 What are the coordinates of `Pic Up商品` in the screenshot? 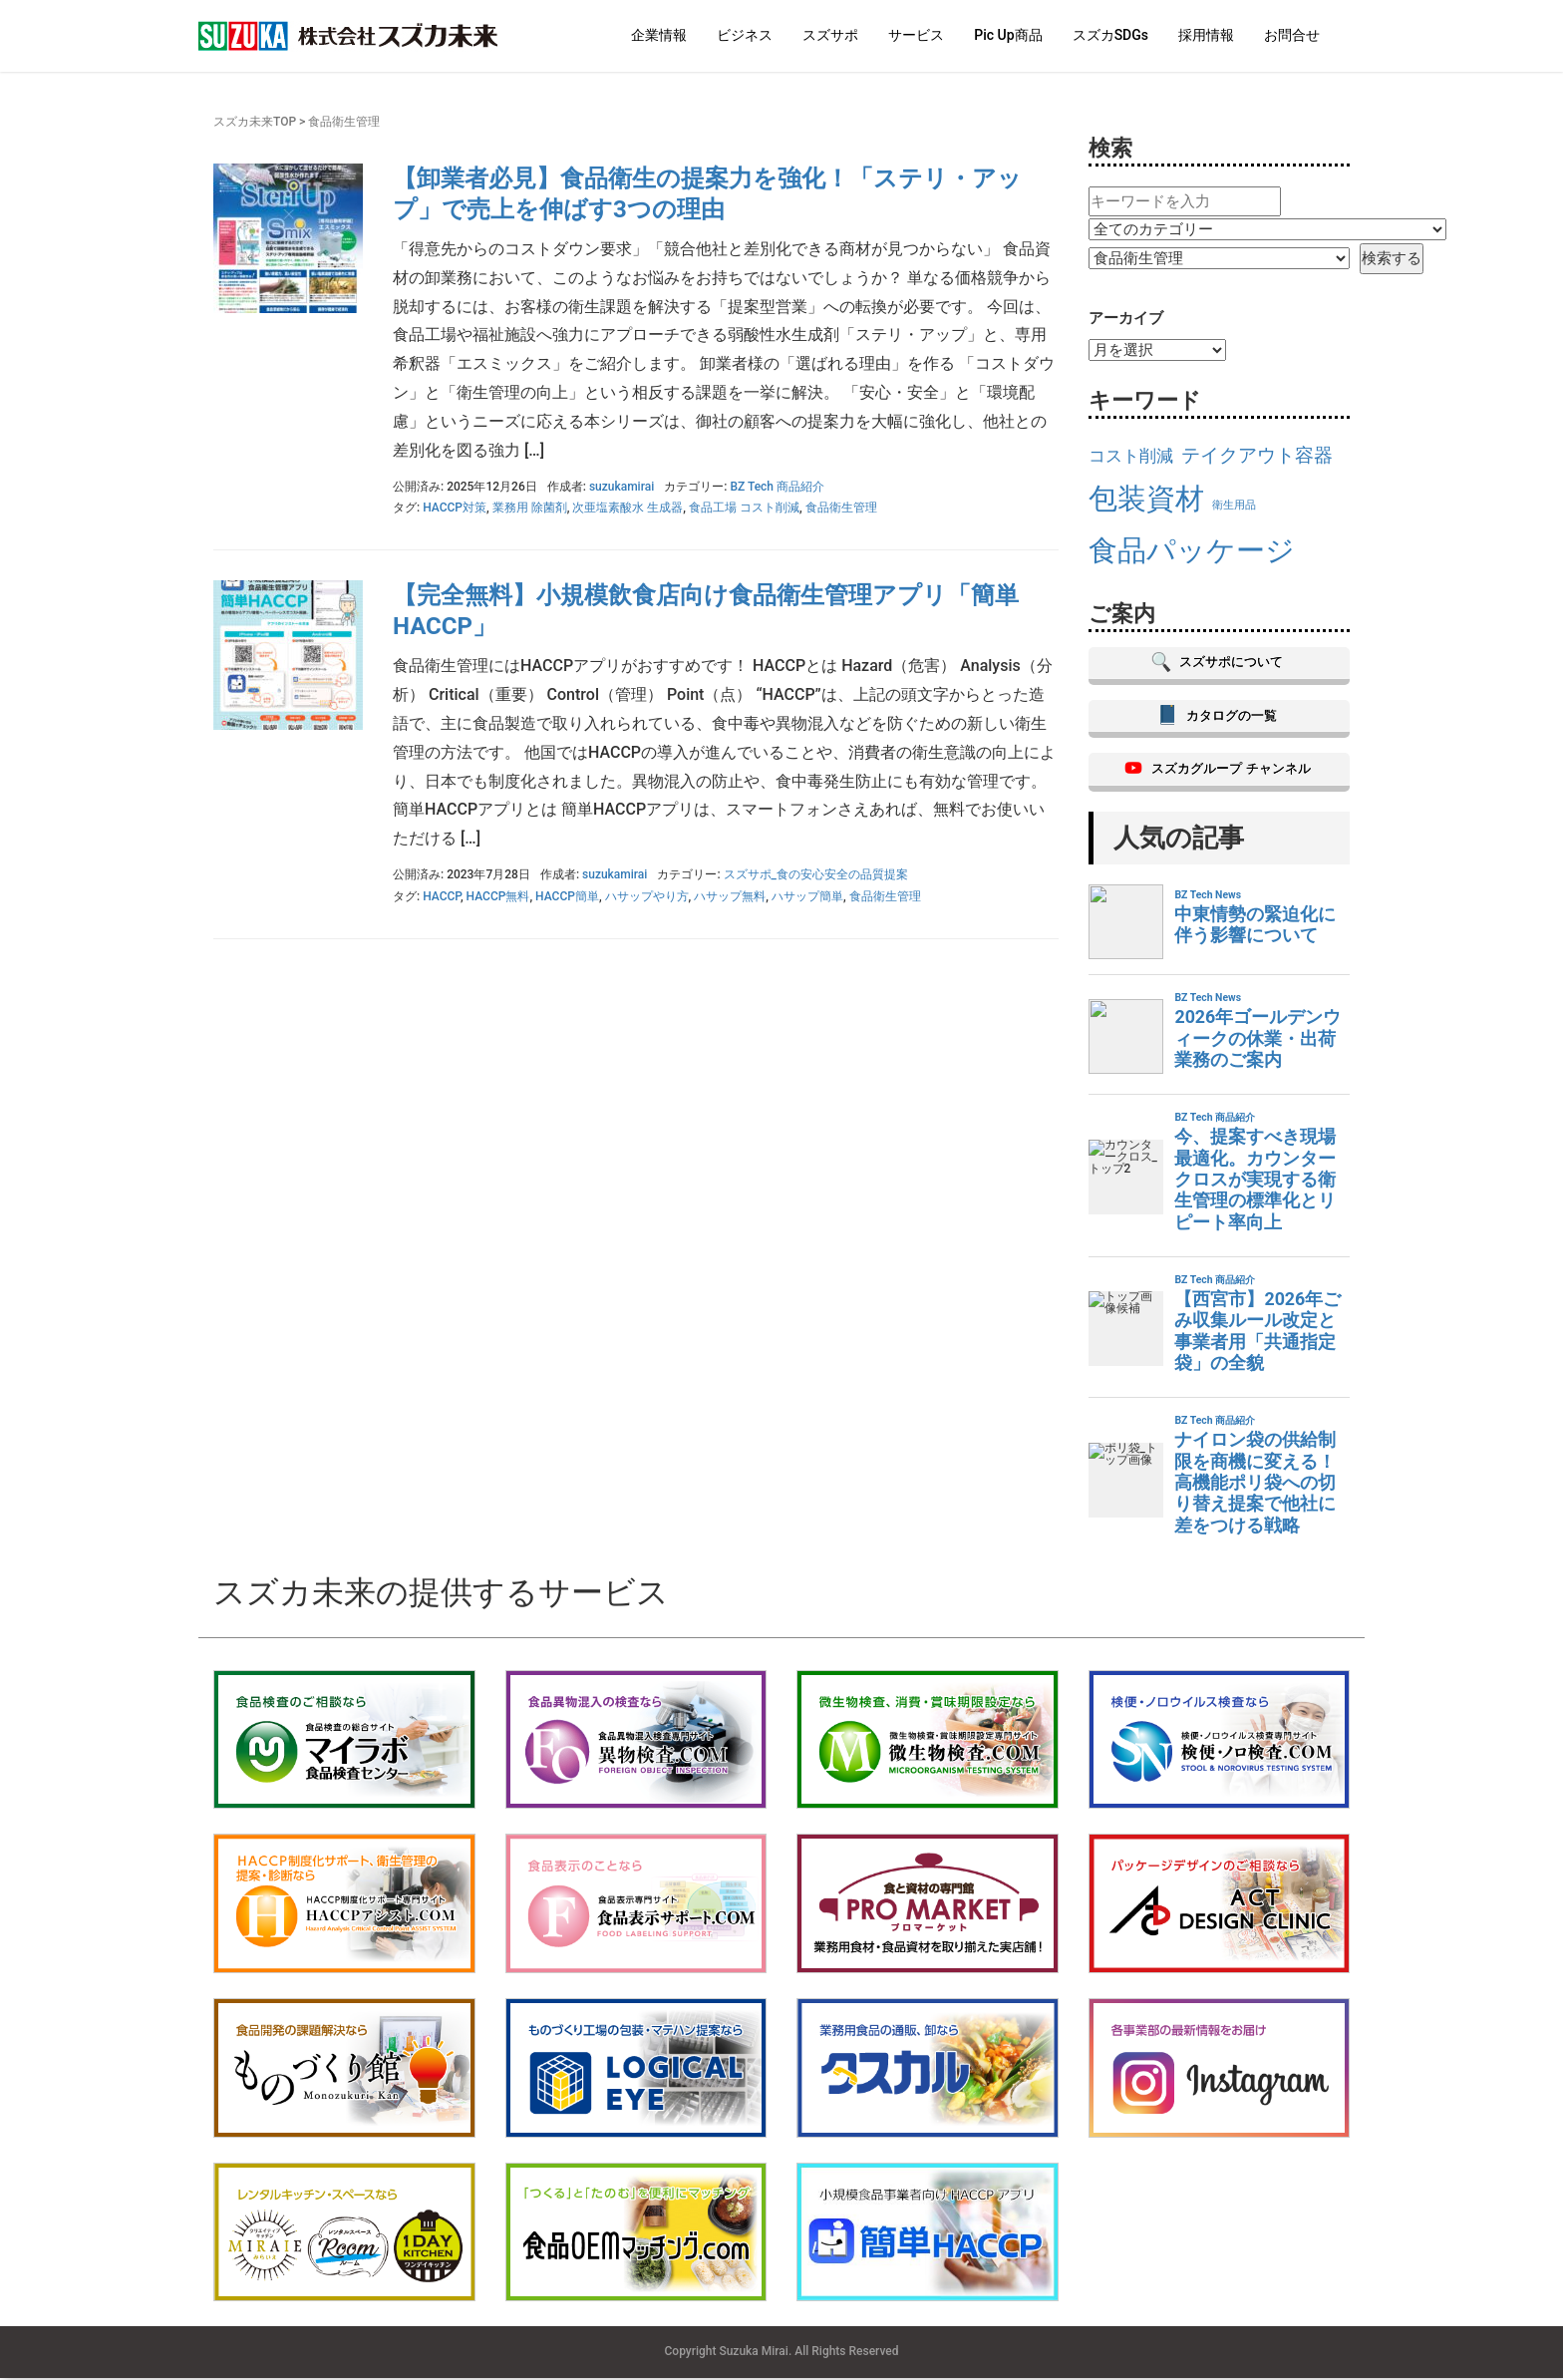 It's located at (1008, 35).